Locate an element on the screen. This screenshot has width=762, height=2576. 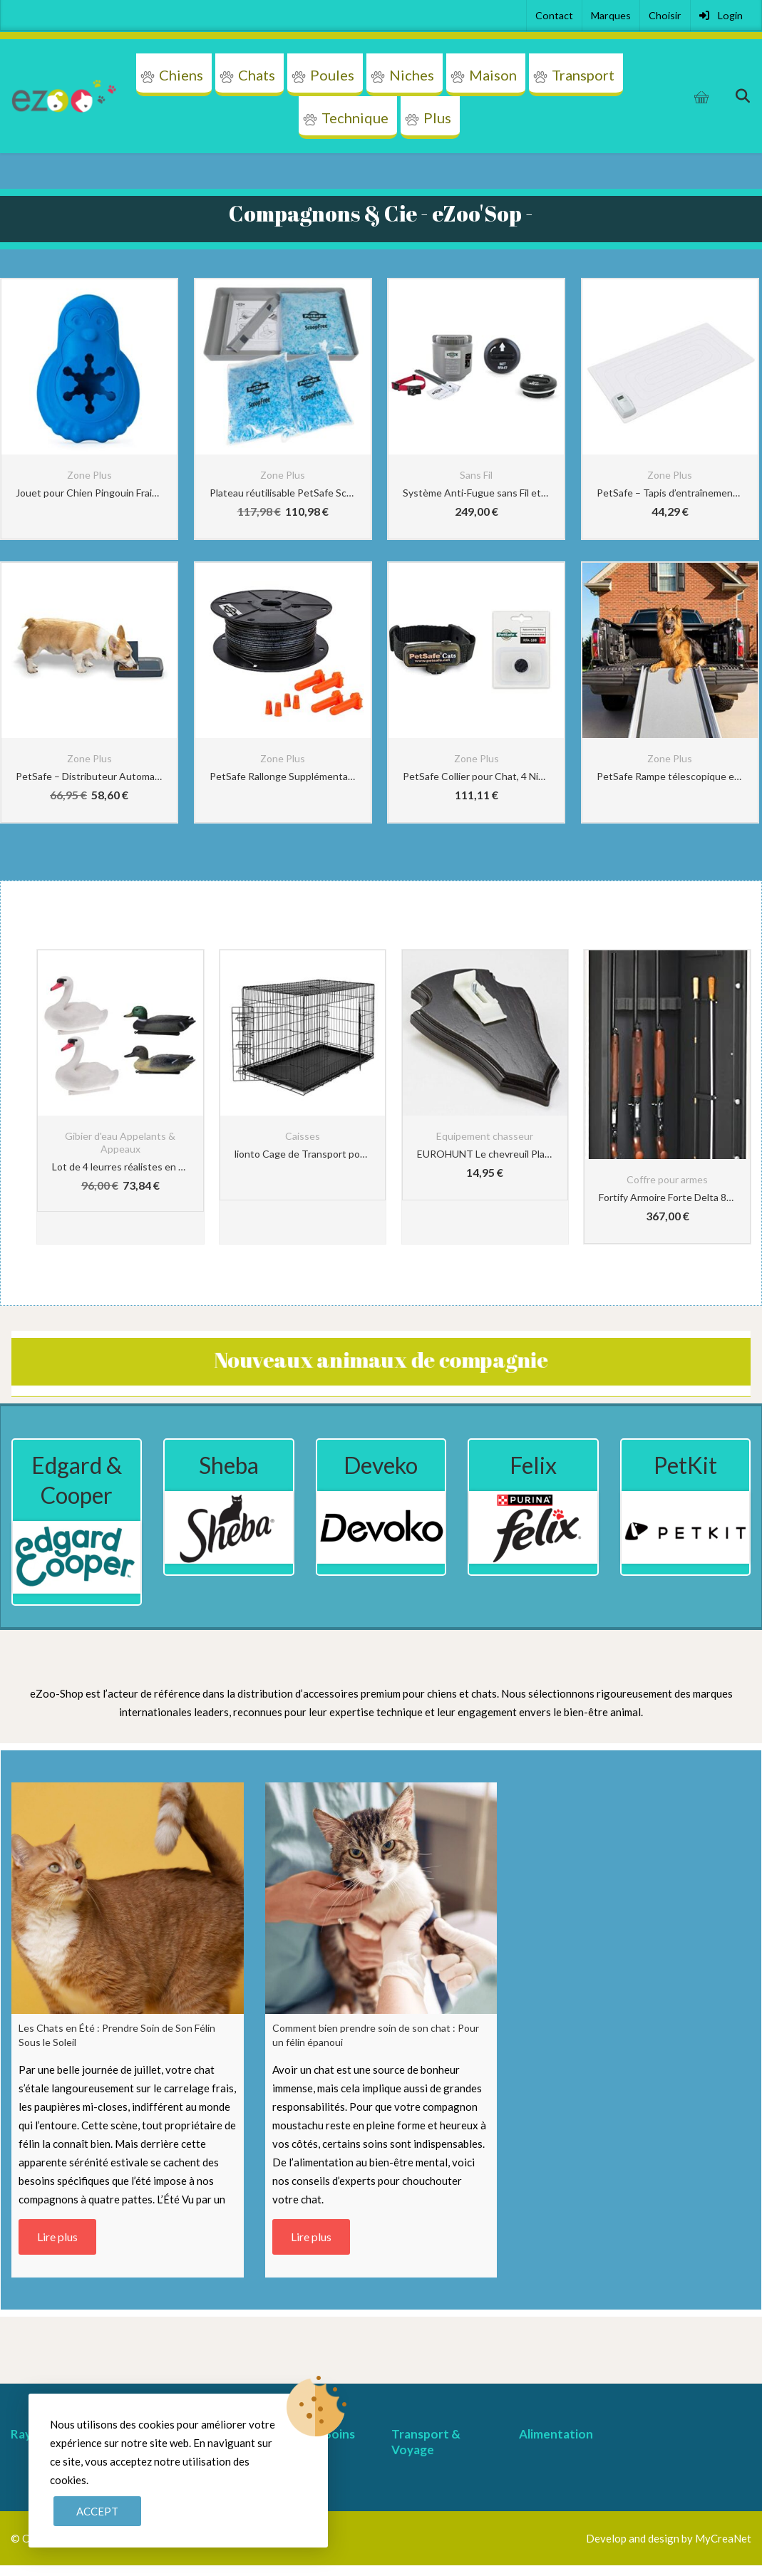
Fortify Armoire Forte Delta 8 Armes + Coffre is located at coordinates (667, 1197).